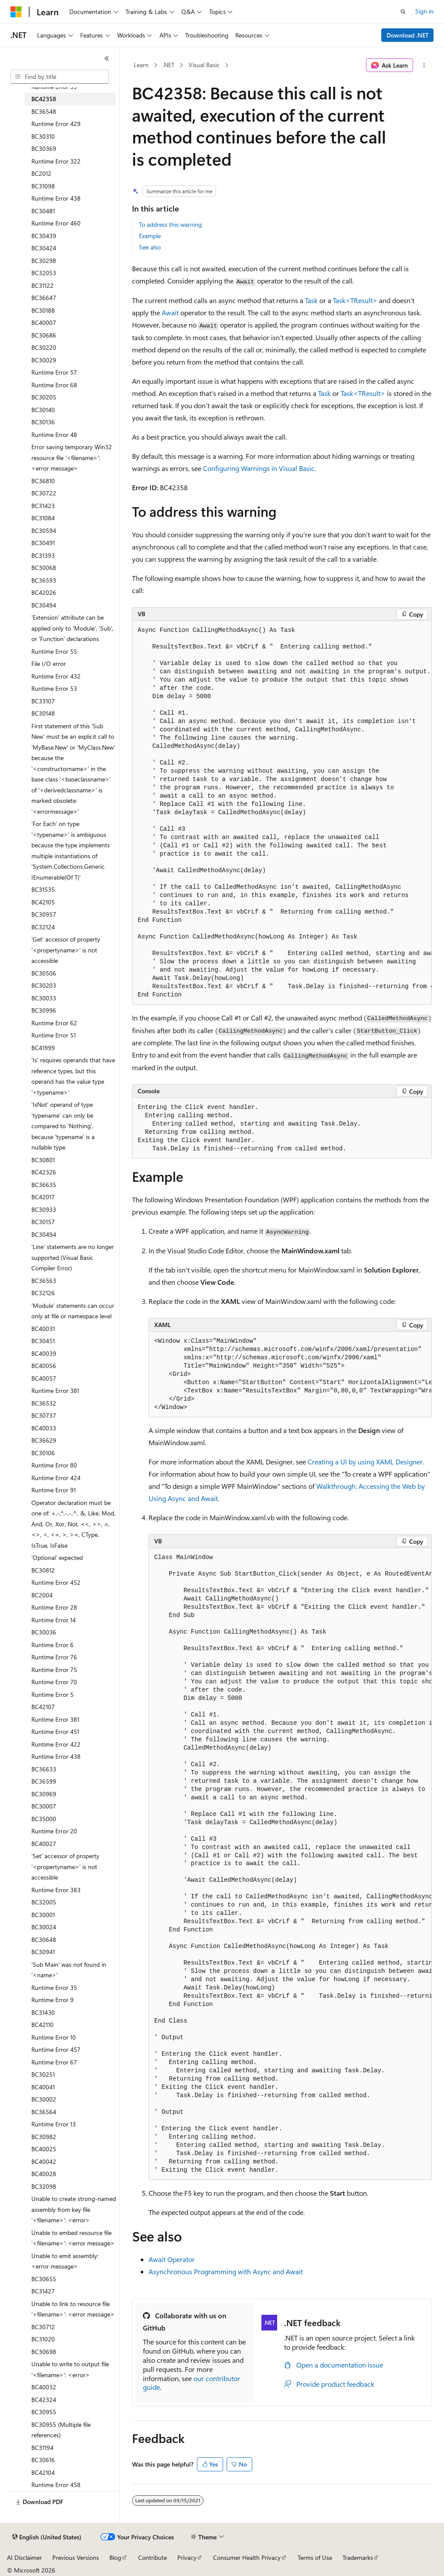  I want to click on BC30933 [treeitem], so click(43, 1209).